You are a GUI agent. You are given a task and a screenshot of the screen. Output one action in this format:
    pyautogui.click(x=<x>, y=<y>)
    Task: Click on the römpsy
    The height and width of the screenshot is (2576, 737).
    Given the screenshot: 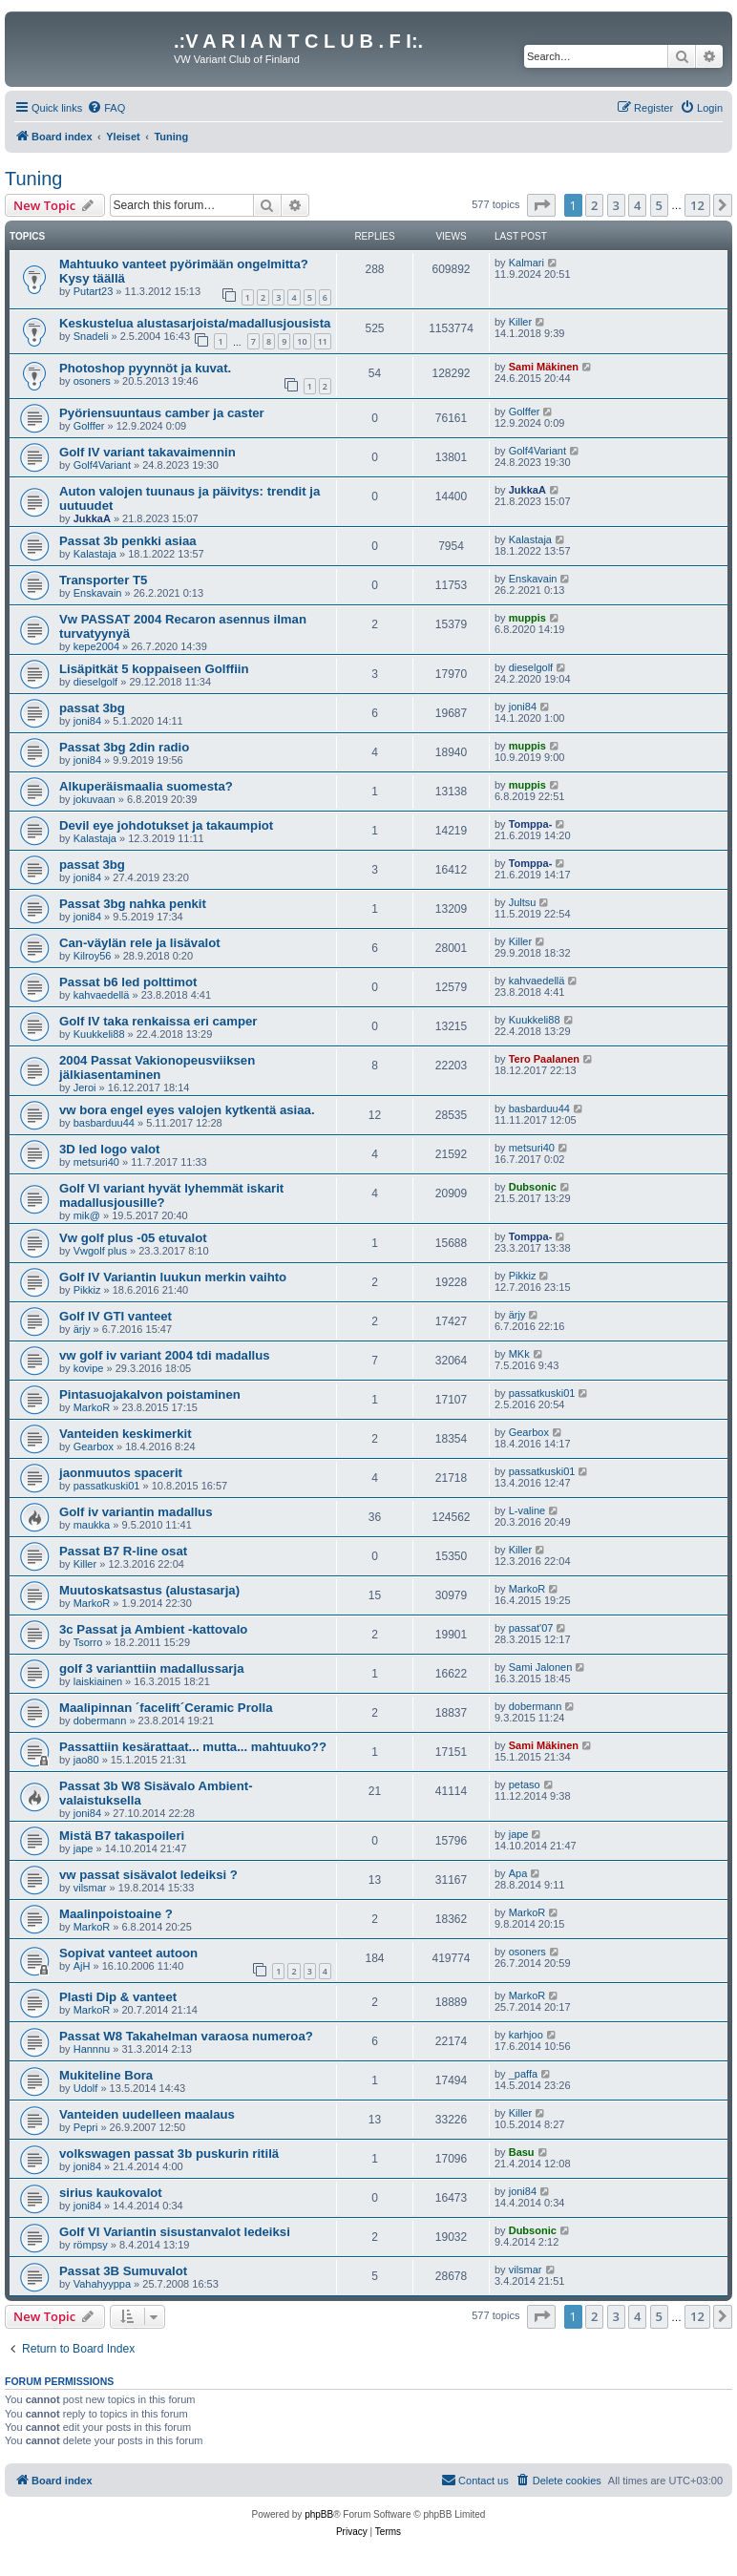 What is the action you would take?
    pyautogui.click(x=91, y=2244)
    